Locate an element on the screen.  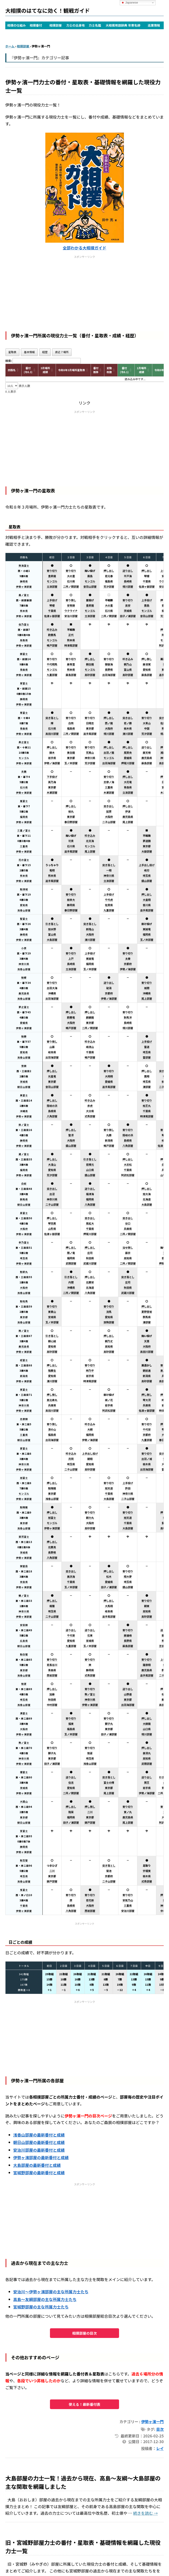
一翔 is located at coordinates (109, 870).